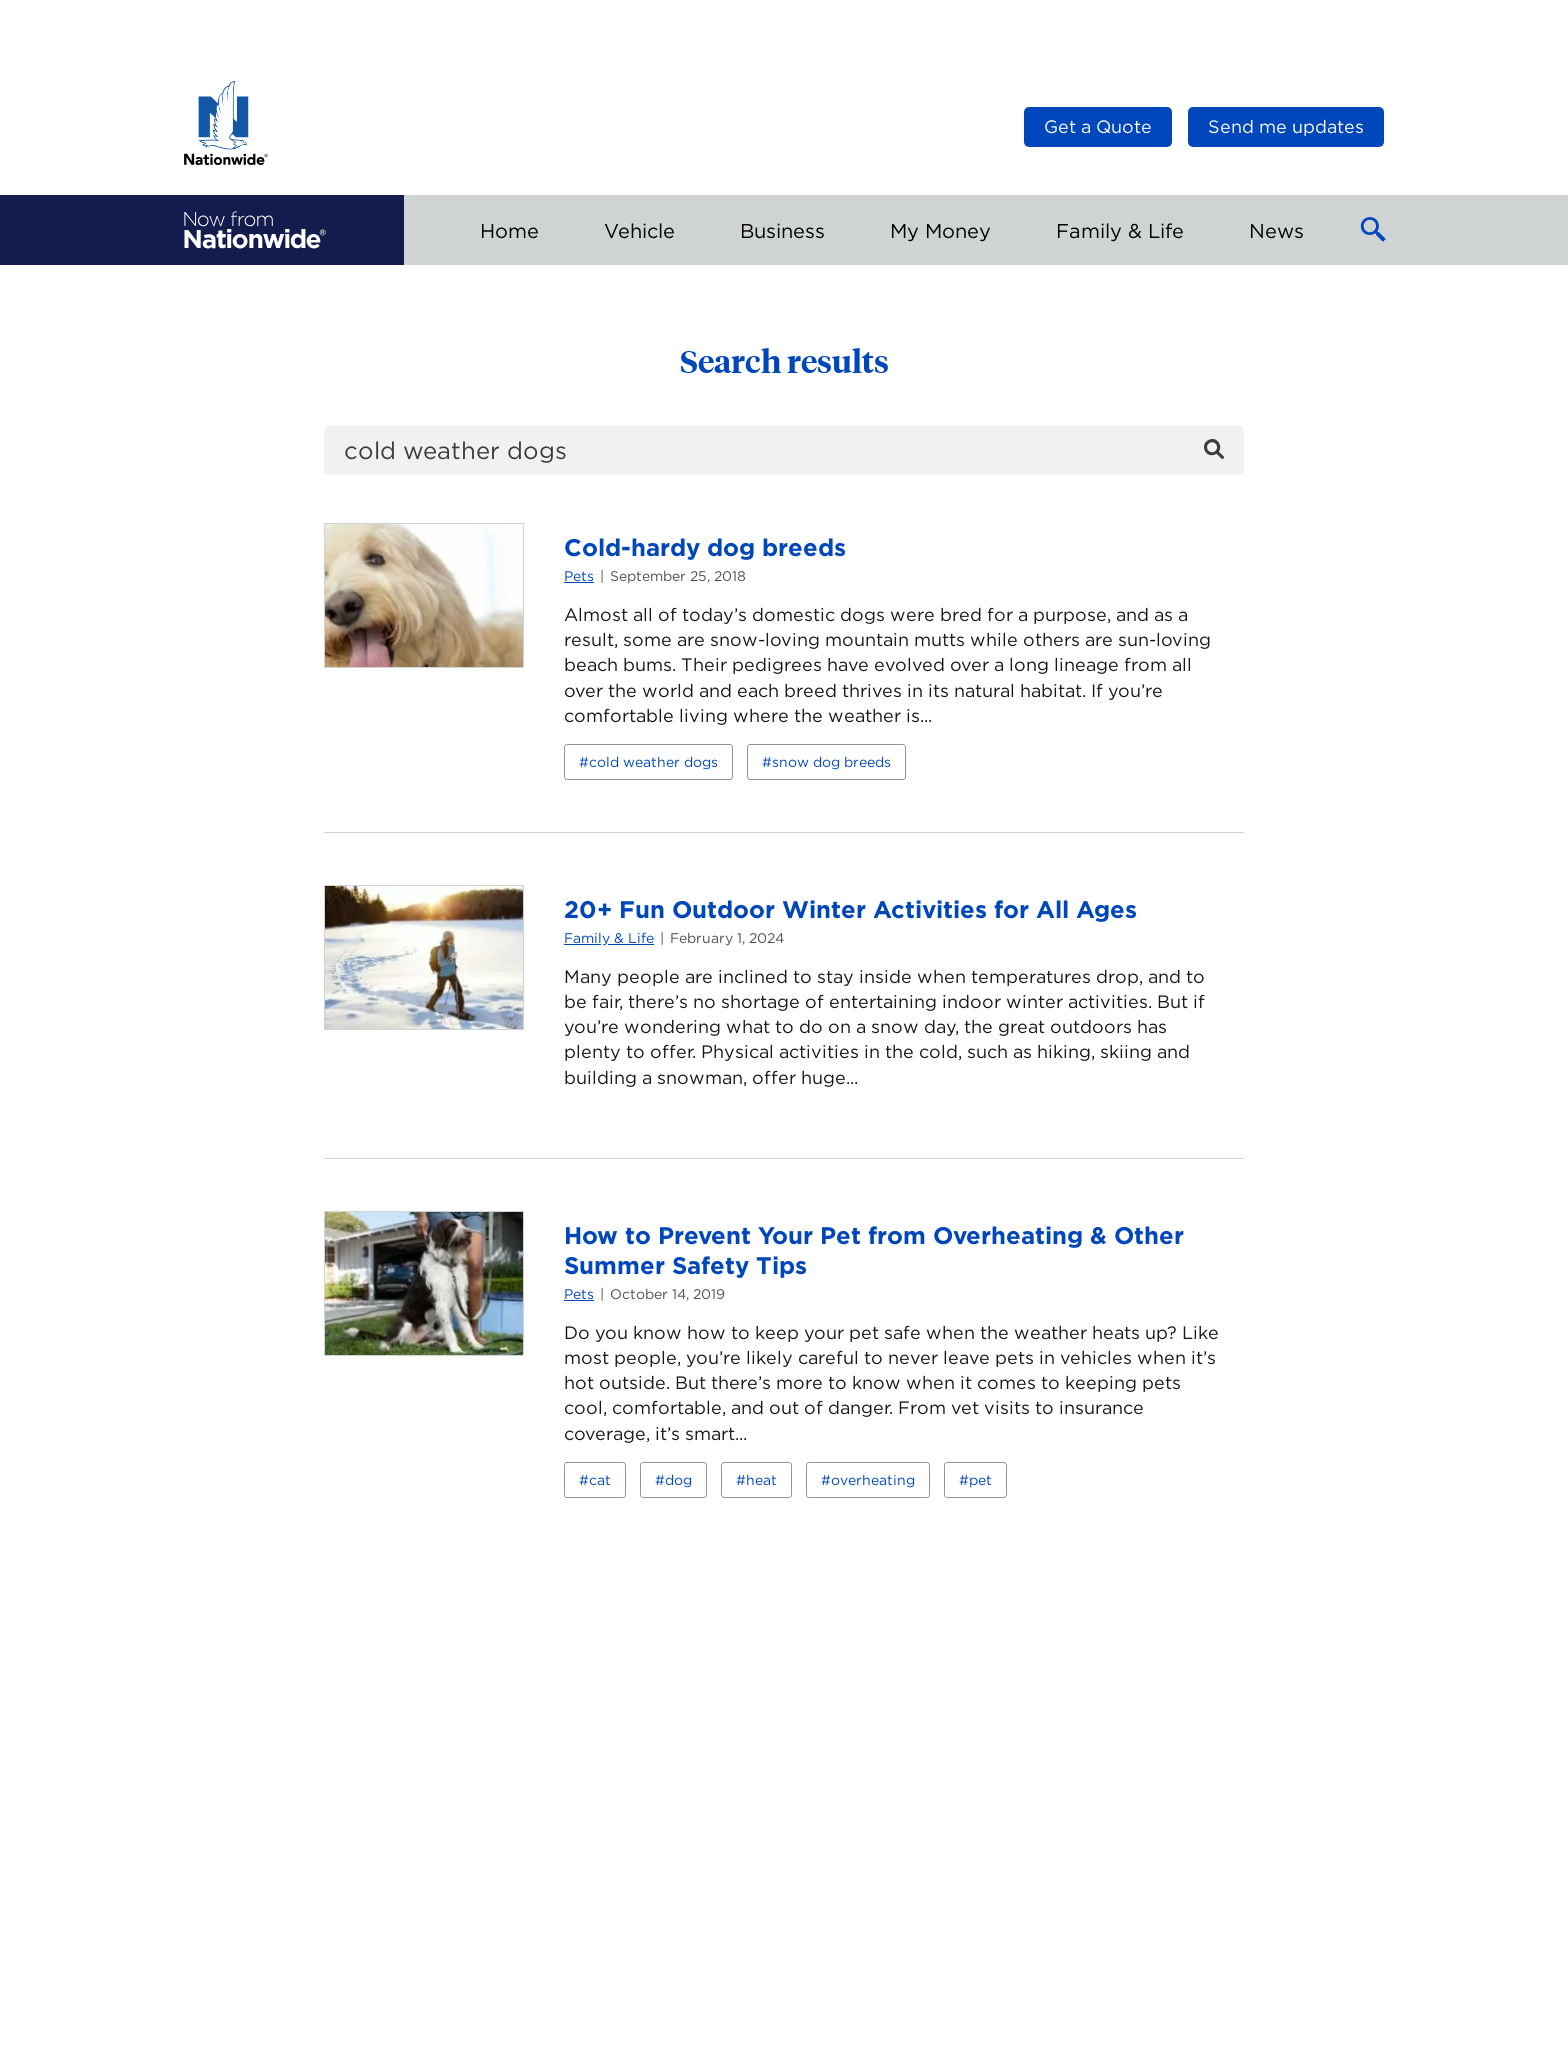 The width and height of the screenshot is (1568, 2051). What do you see at coordinates (980, 1480) in the screenshot?
I see `pet` at bounding box center [980, 1480].